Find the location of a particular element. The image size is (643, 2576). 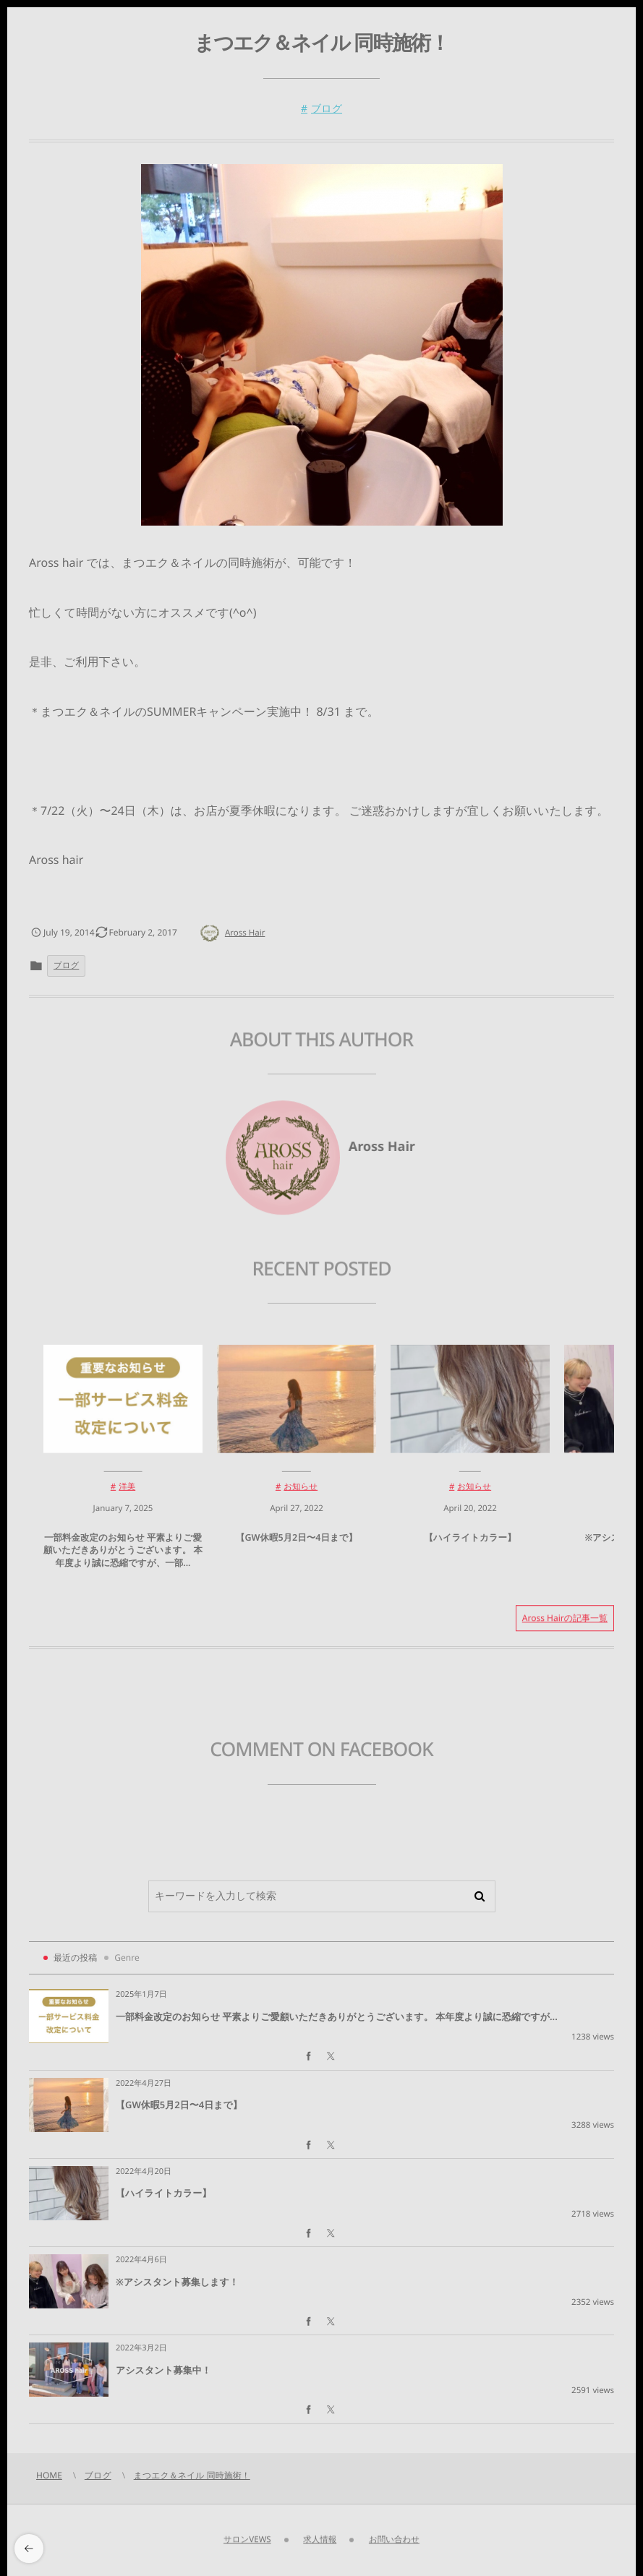

一部料金改定のお知らせ 平素よりご愛顧いただきありがとうございます。 本年度より誠に恐縮ですが、一部... is located at coordinates (123, 1556).